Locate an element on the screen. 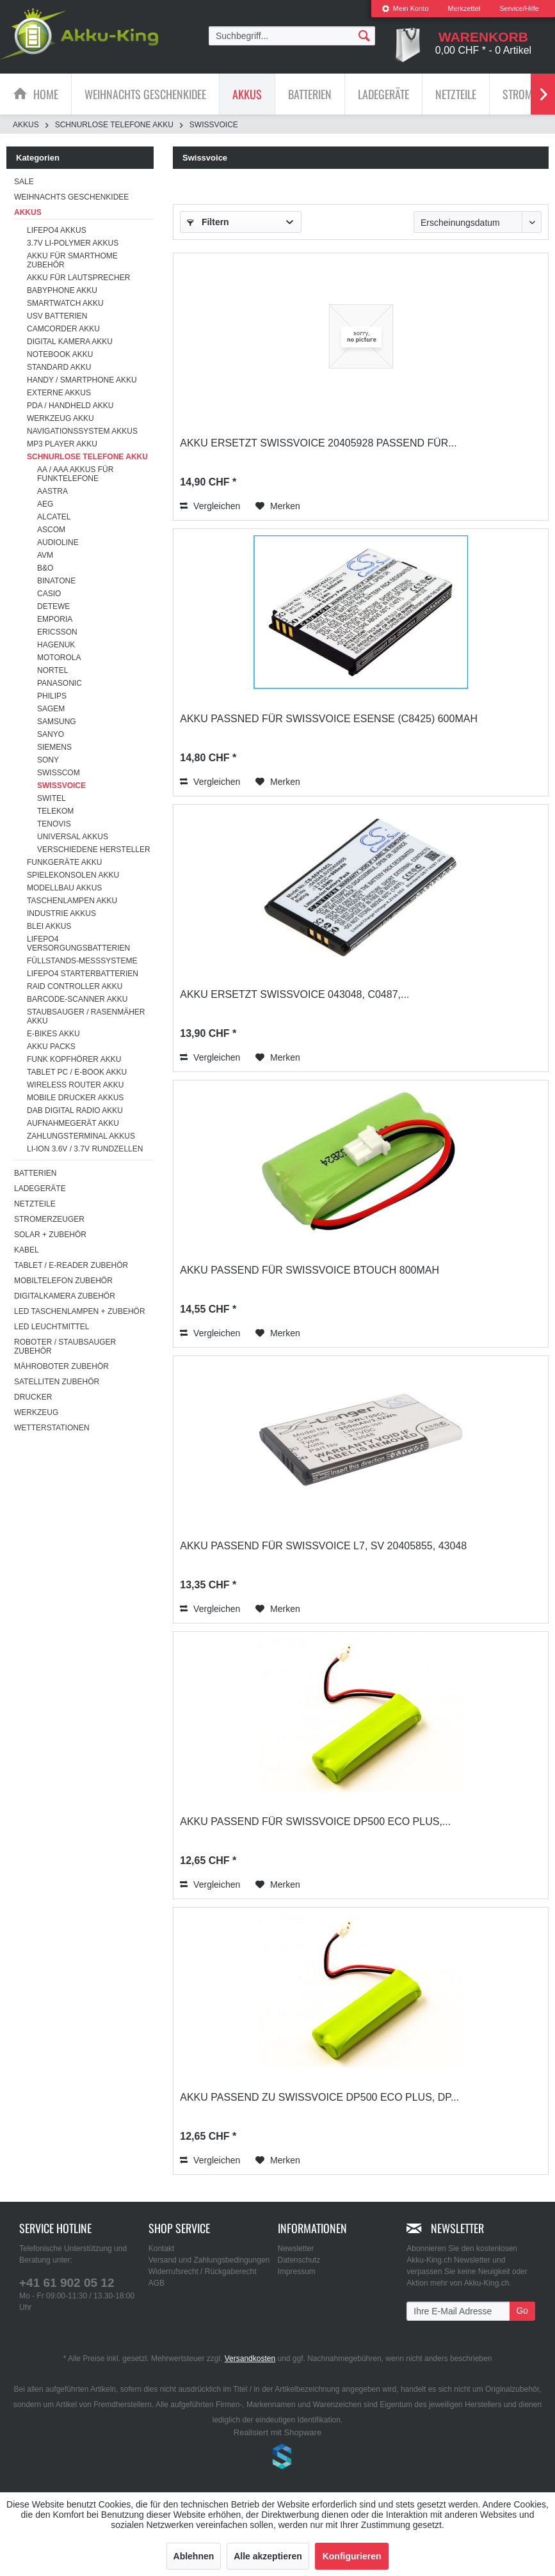 The height and width of the screenshot is (2576, 555). Siemens is located at coordinates (54, 747).